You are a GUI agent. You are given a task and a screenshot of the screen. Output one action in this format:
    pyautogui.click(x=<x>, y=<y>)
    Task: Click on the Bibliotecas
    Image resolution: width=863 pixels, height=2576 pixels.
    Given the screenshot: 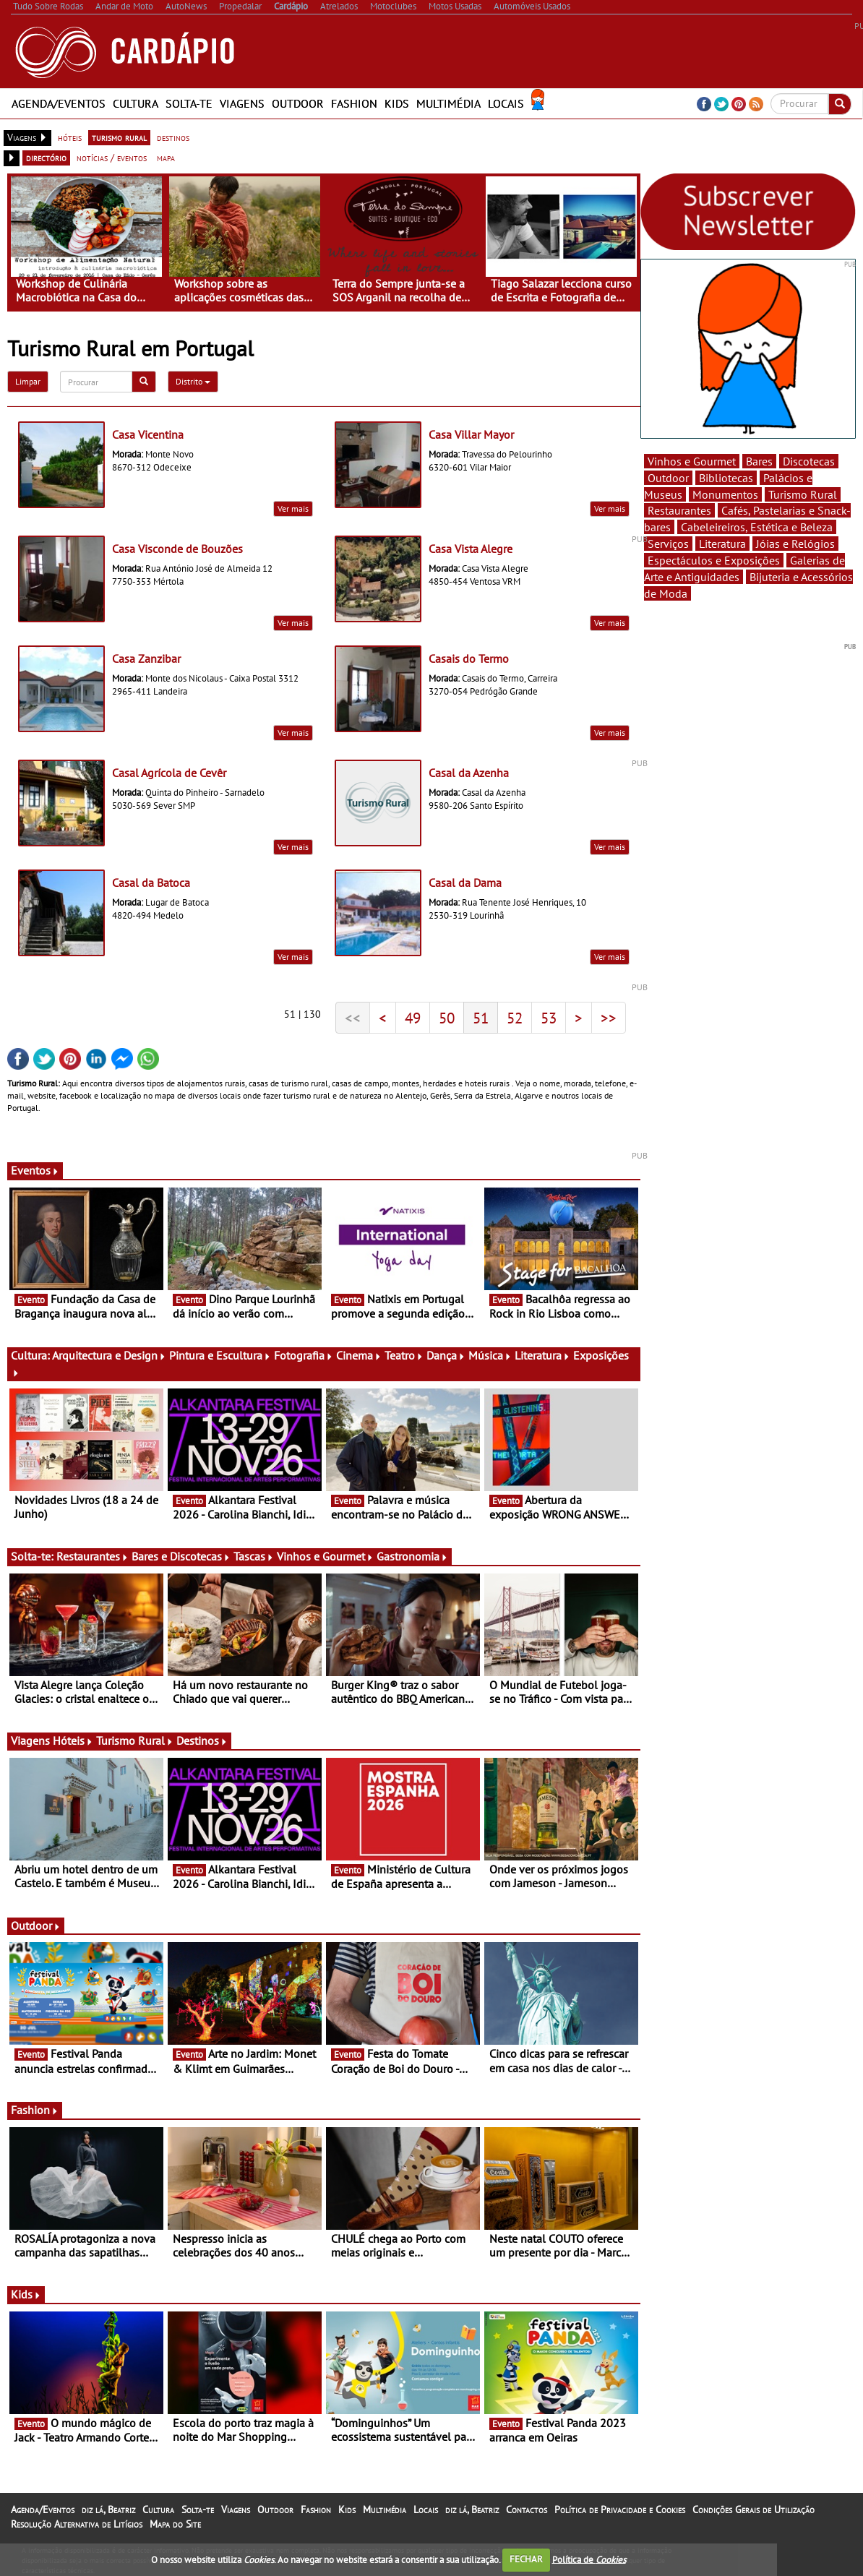 What is the action you would take?
    pyautogui.click(x=726, y=478)
    